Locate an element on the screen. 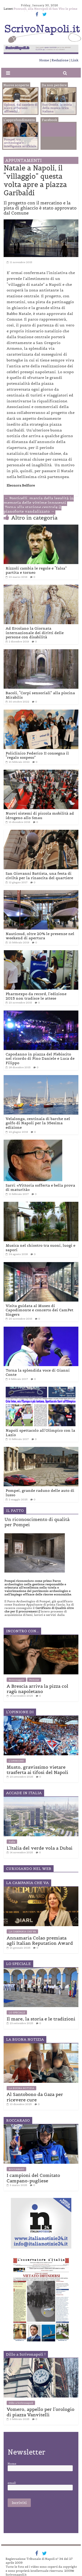 Image resolution: width=82 pixels, height=2576 pixels. Napoli spettacolo all’Olimpico con la Lazio is located at coordinates (40, 1432).